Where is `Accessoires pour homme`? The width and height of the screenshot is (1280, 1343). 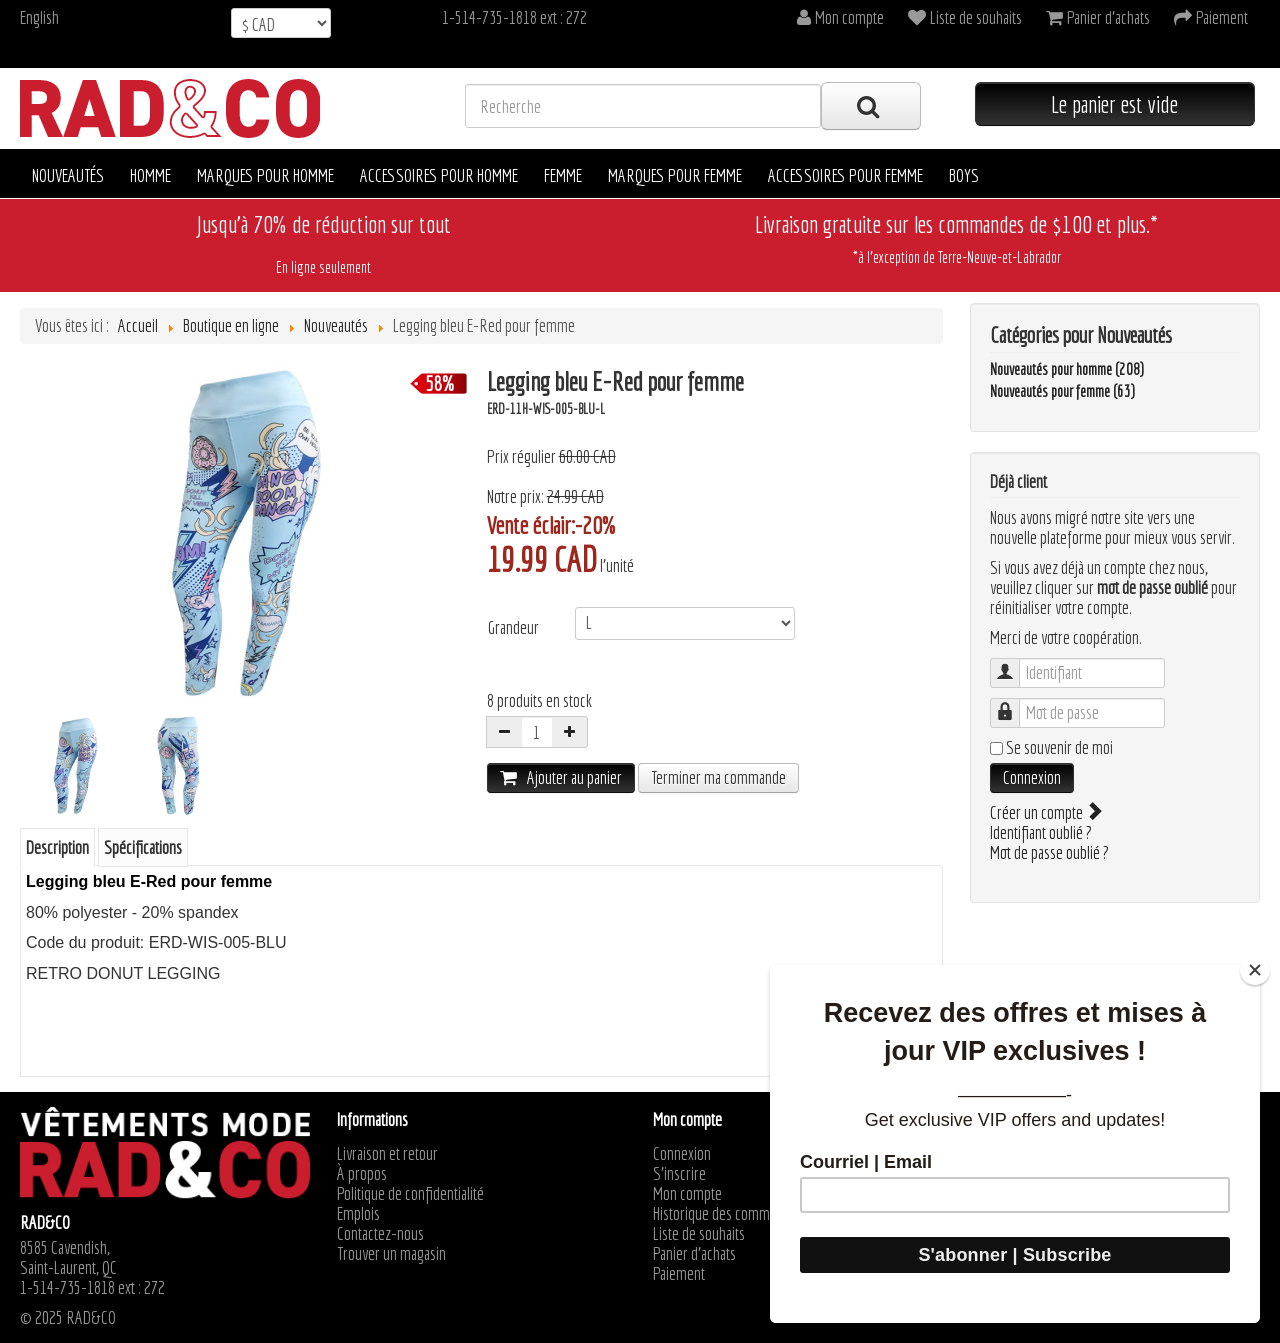
Accessoires pour homme is located at coordinates (439, 175).